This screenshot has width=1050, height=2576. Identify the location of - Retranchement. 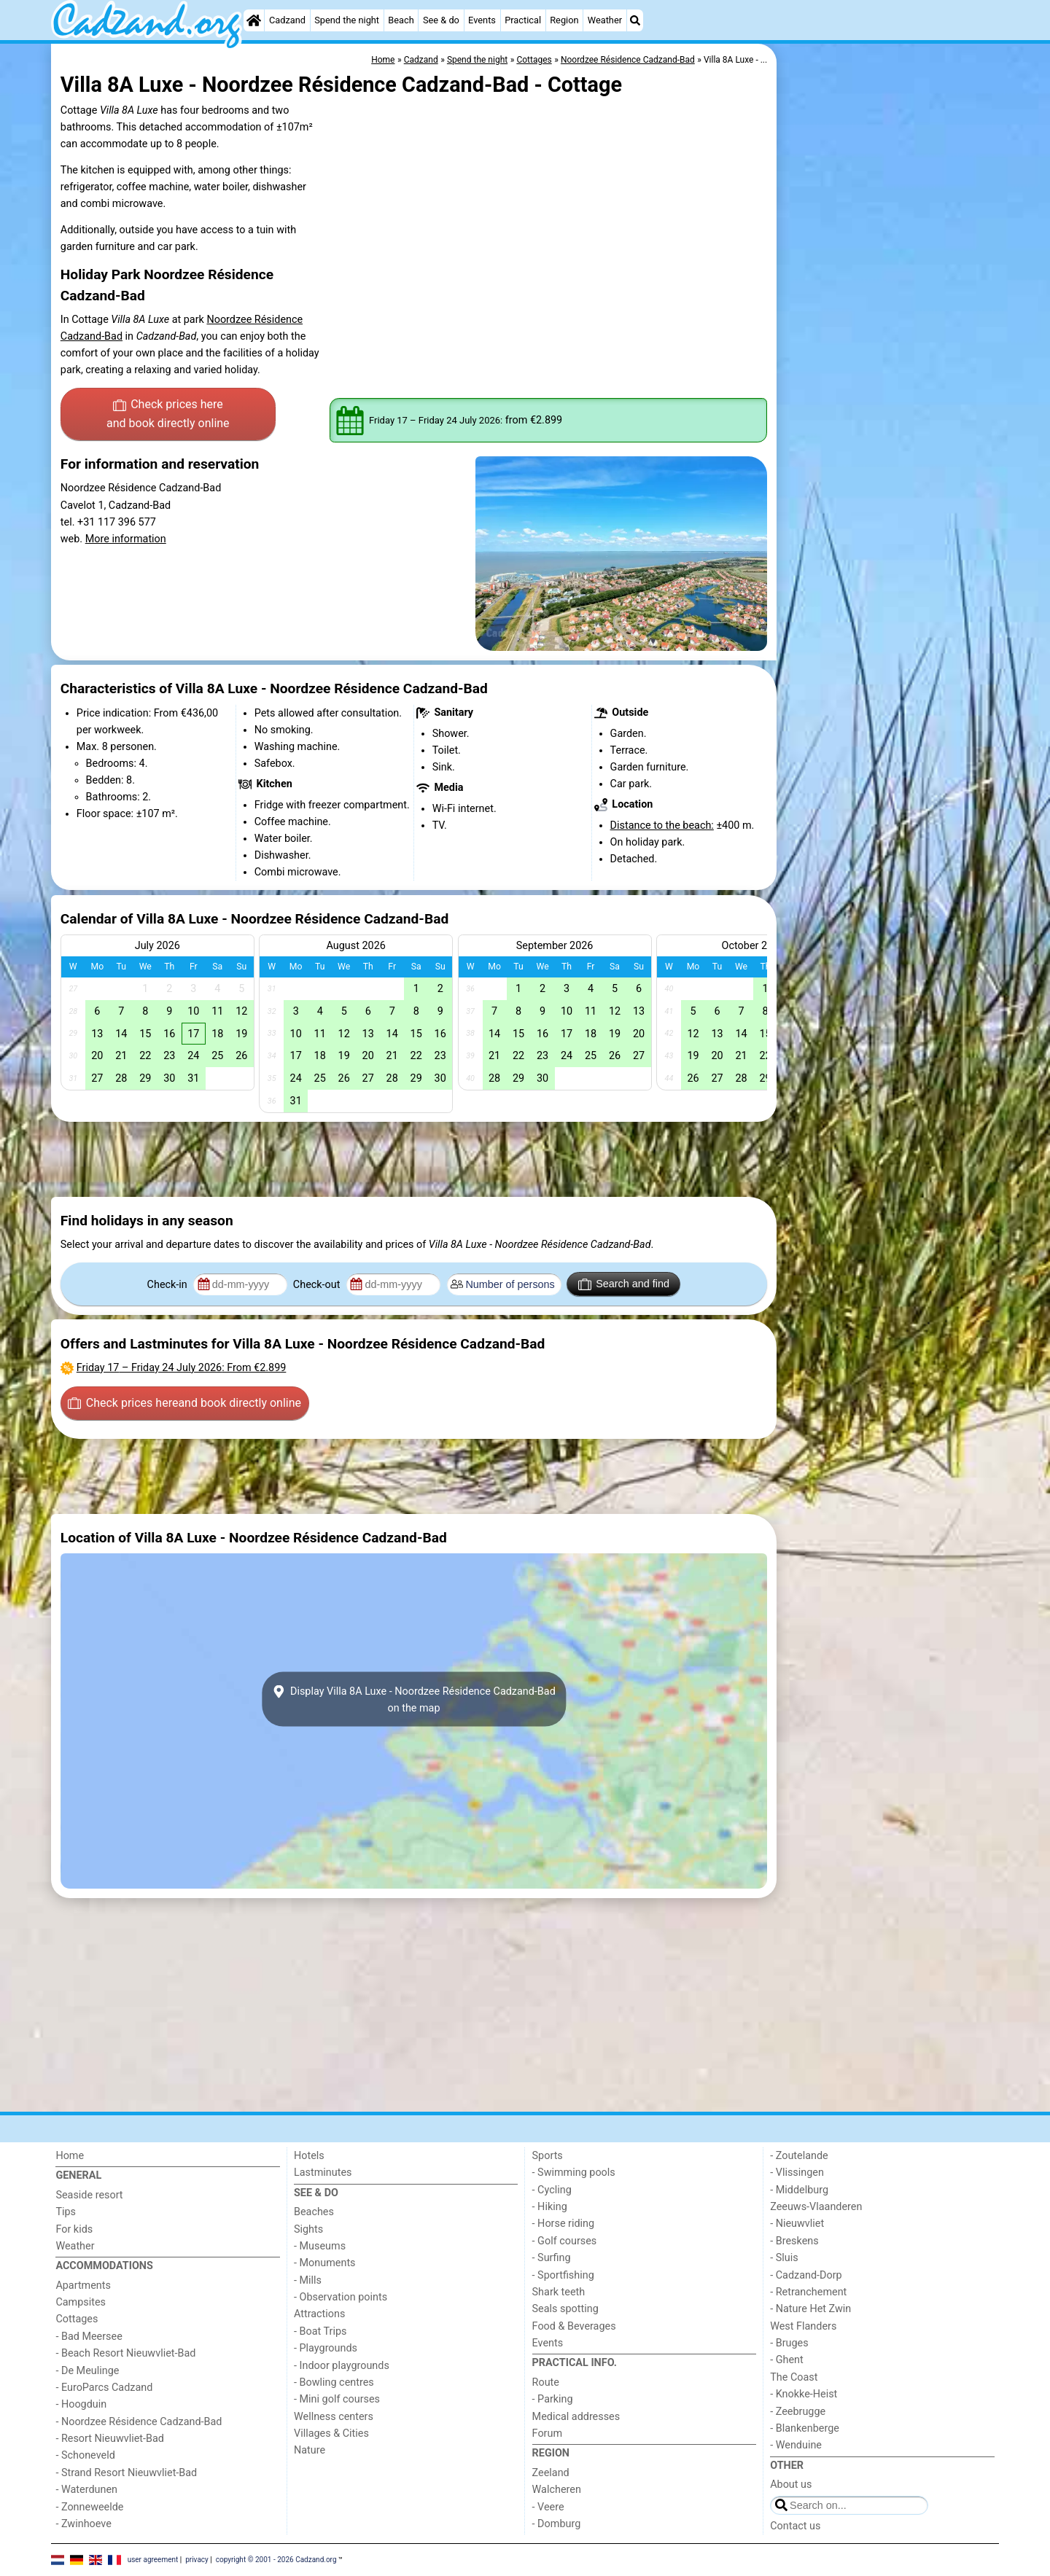
(808, 2292).